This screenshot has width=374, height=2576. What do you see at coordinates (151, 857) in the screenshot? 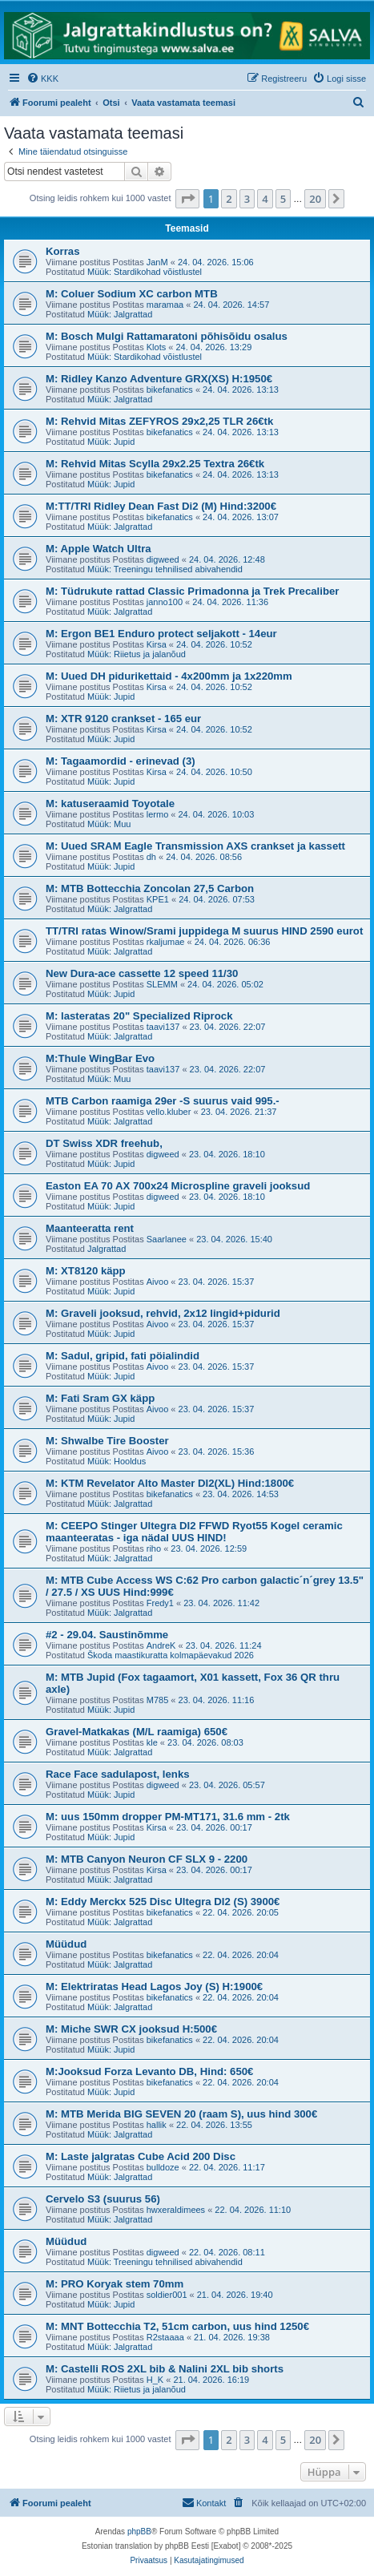
I see `dh` at bounding box center [151, 857].